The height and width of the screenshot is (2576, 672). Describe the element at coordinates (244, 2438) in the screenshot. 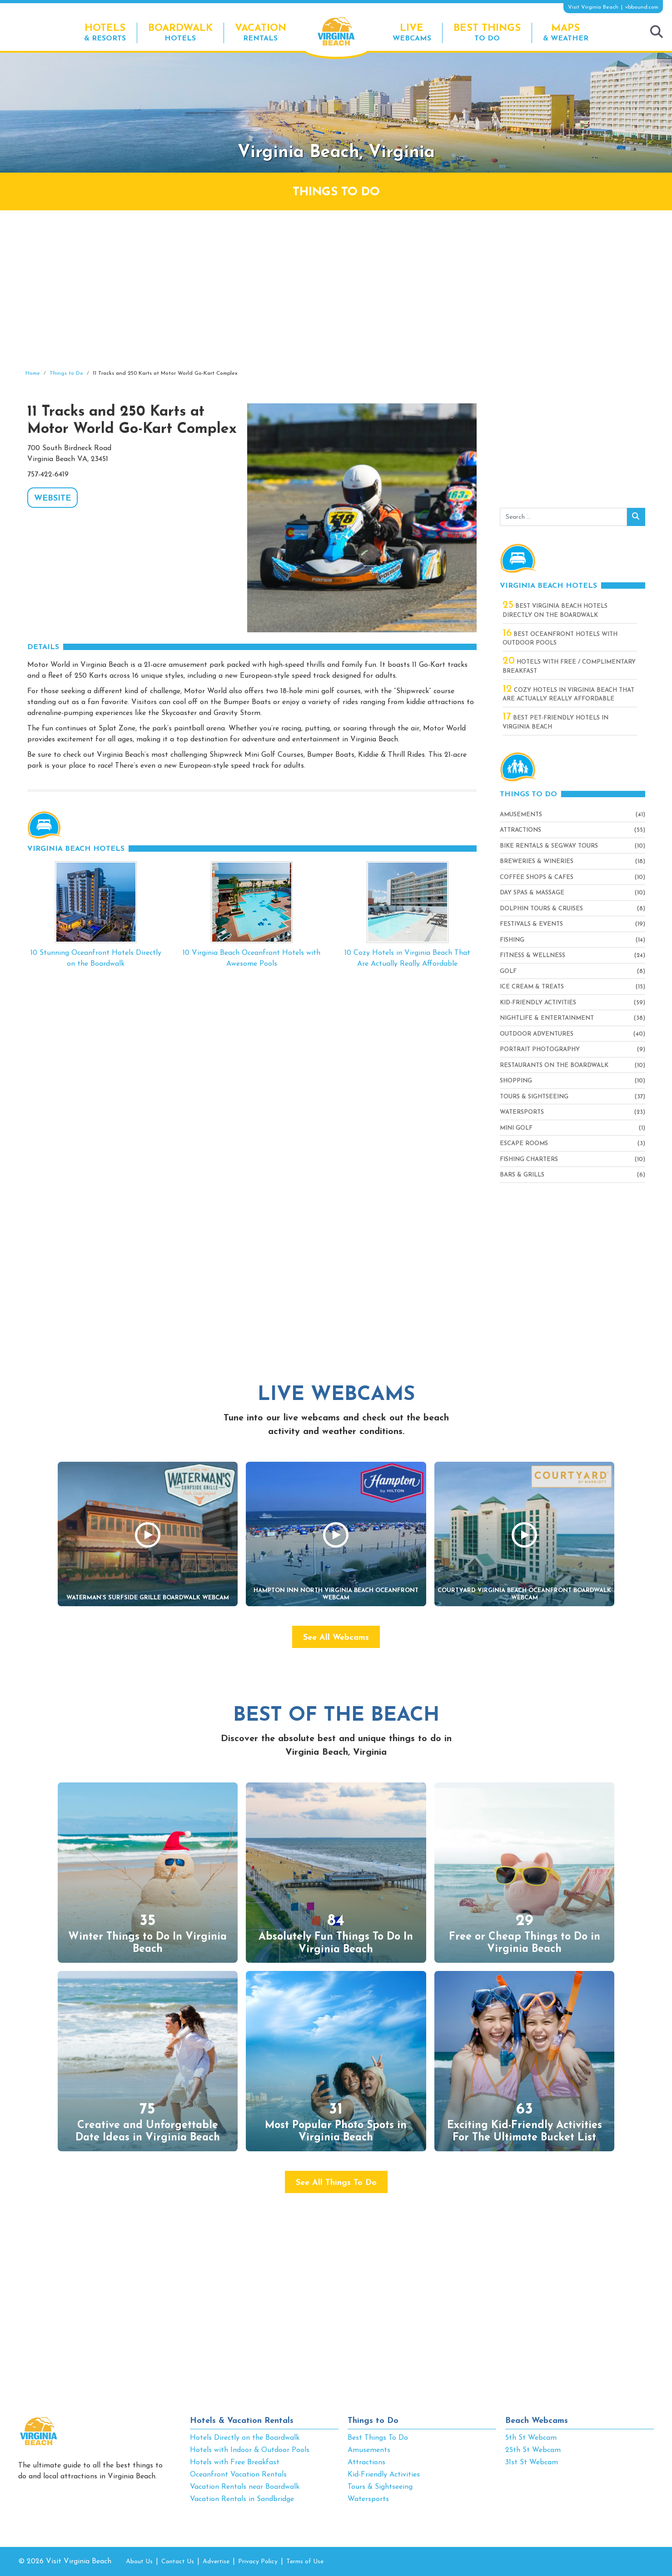

I see `Hotels Directly on the Boardwalk` at that location.